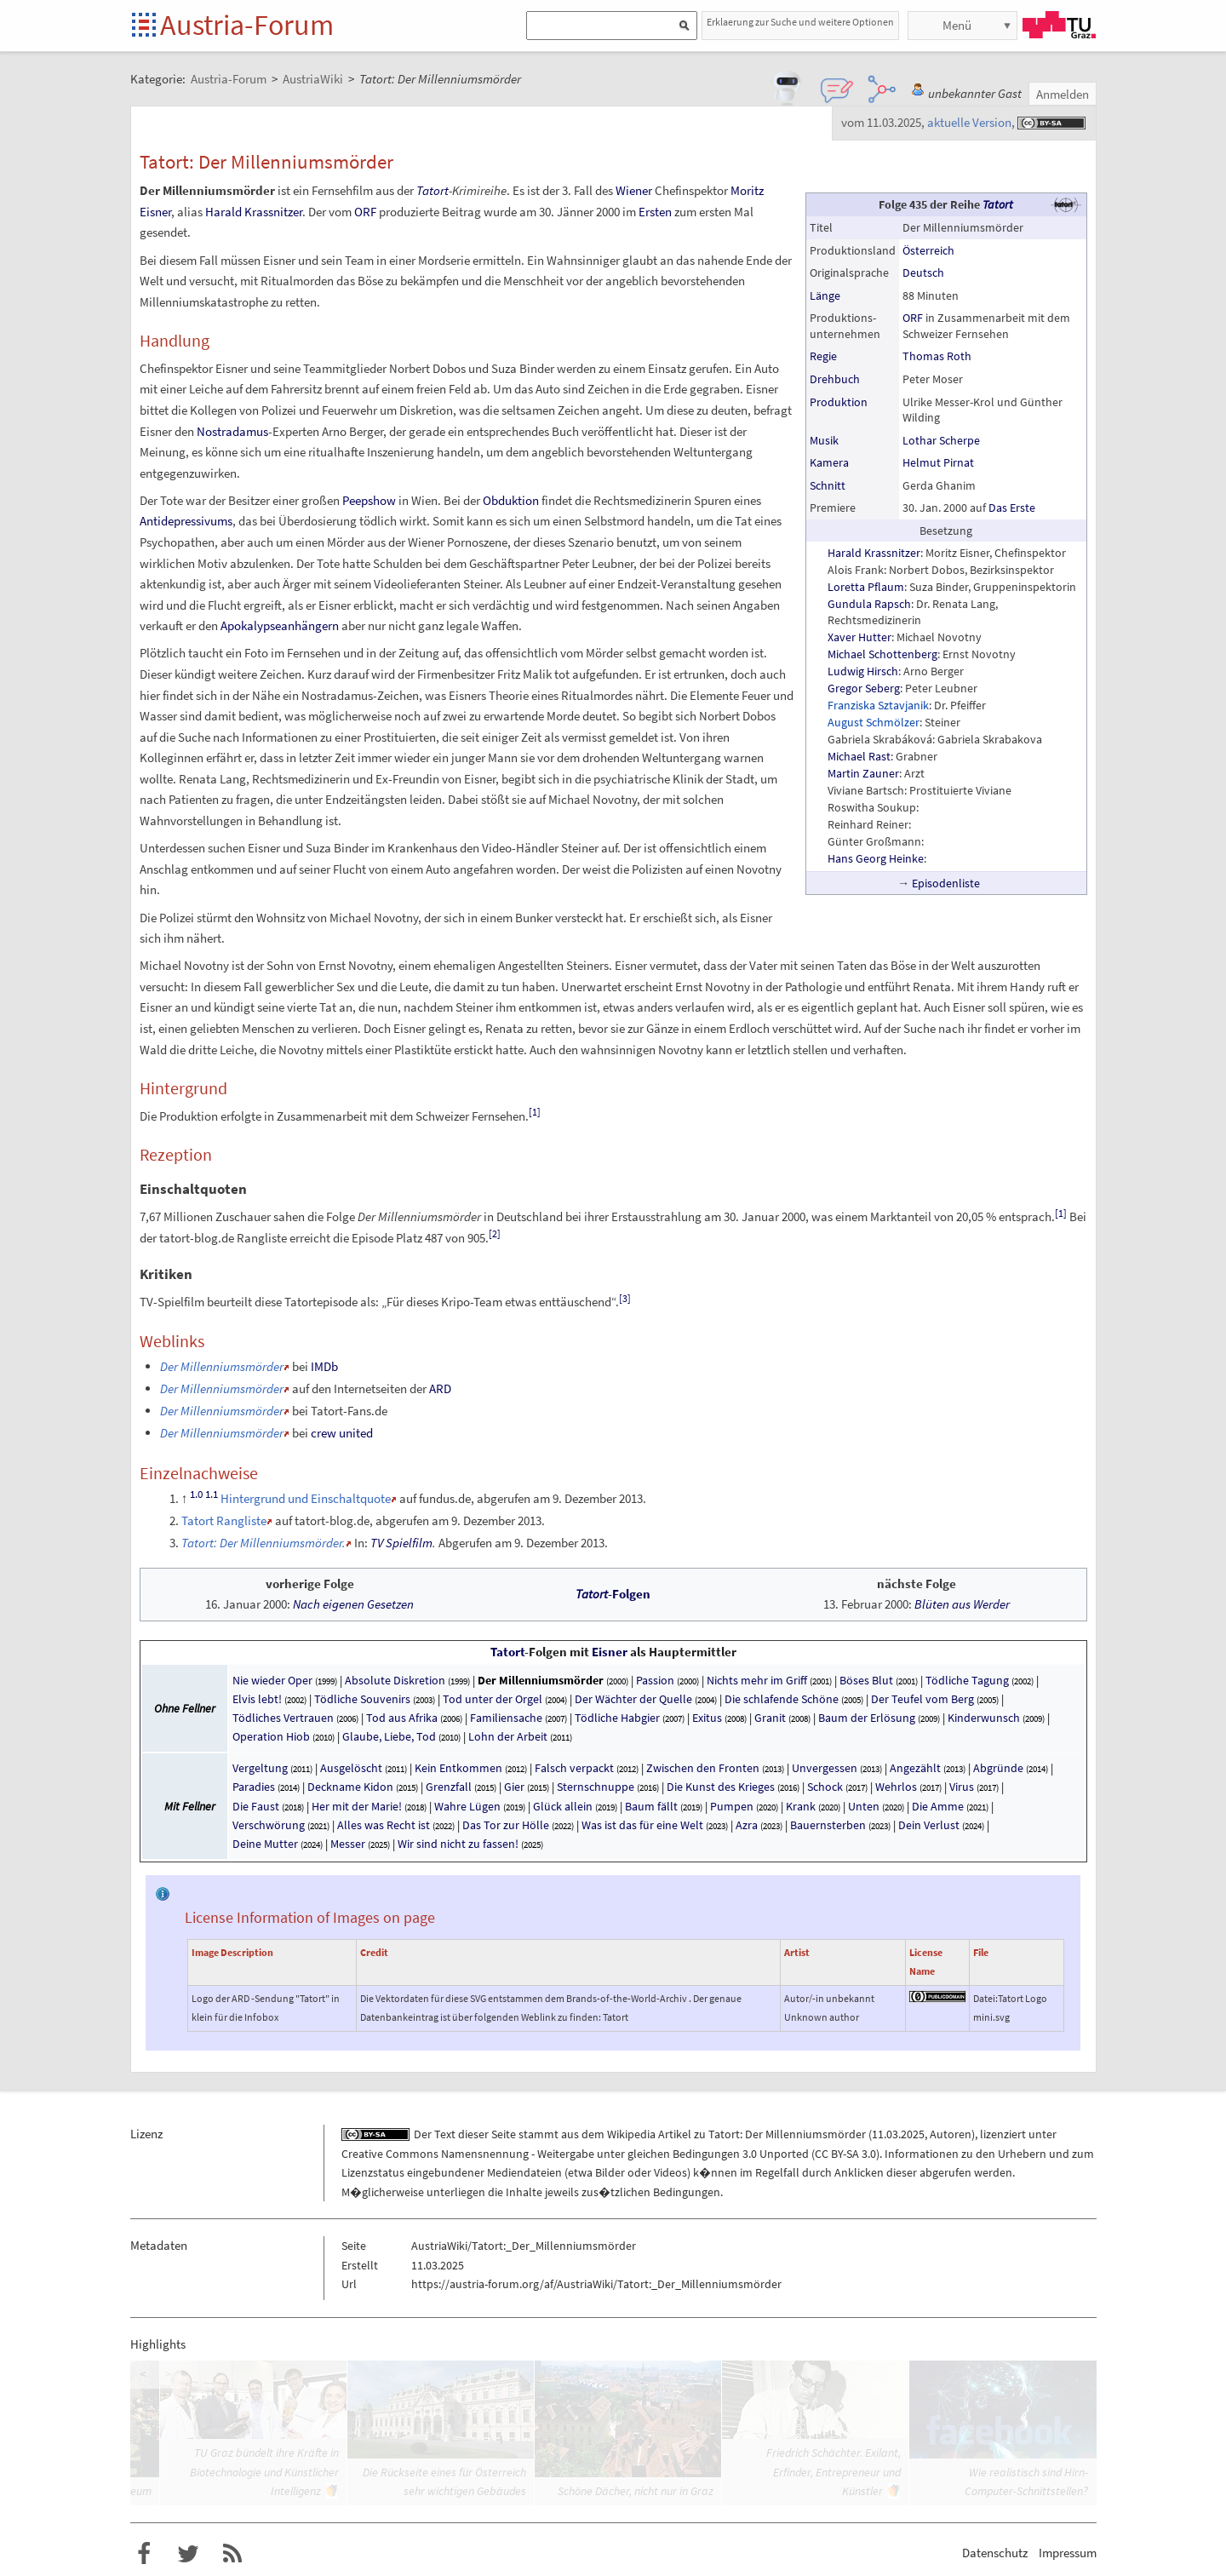  I want to click on Antidepressivums, so click(186, 521).